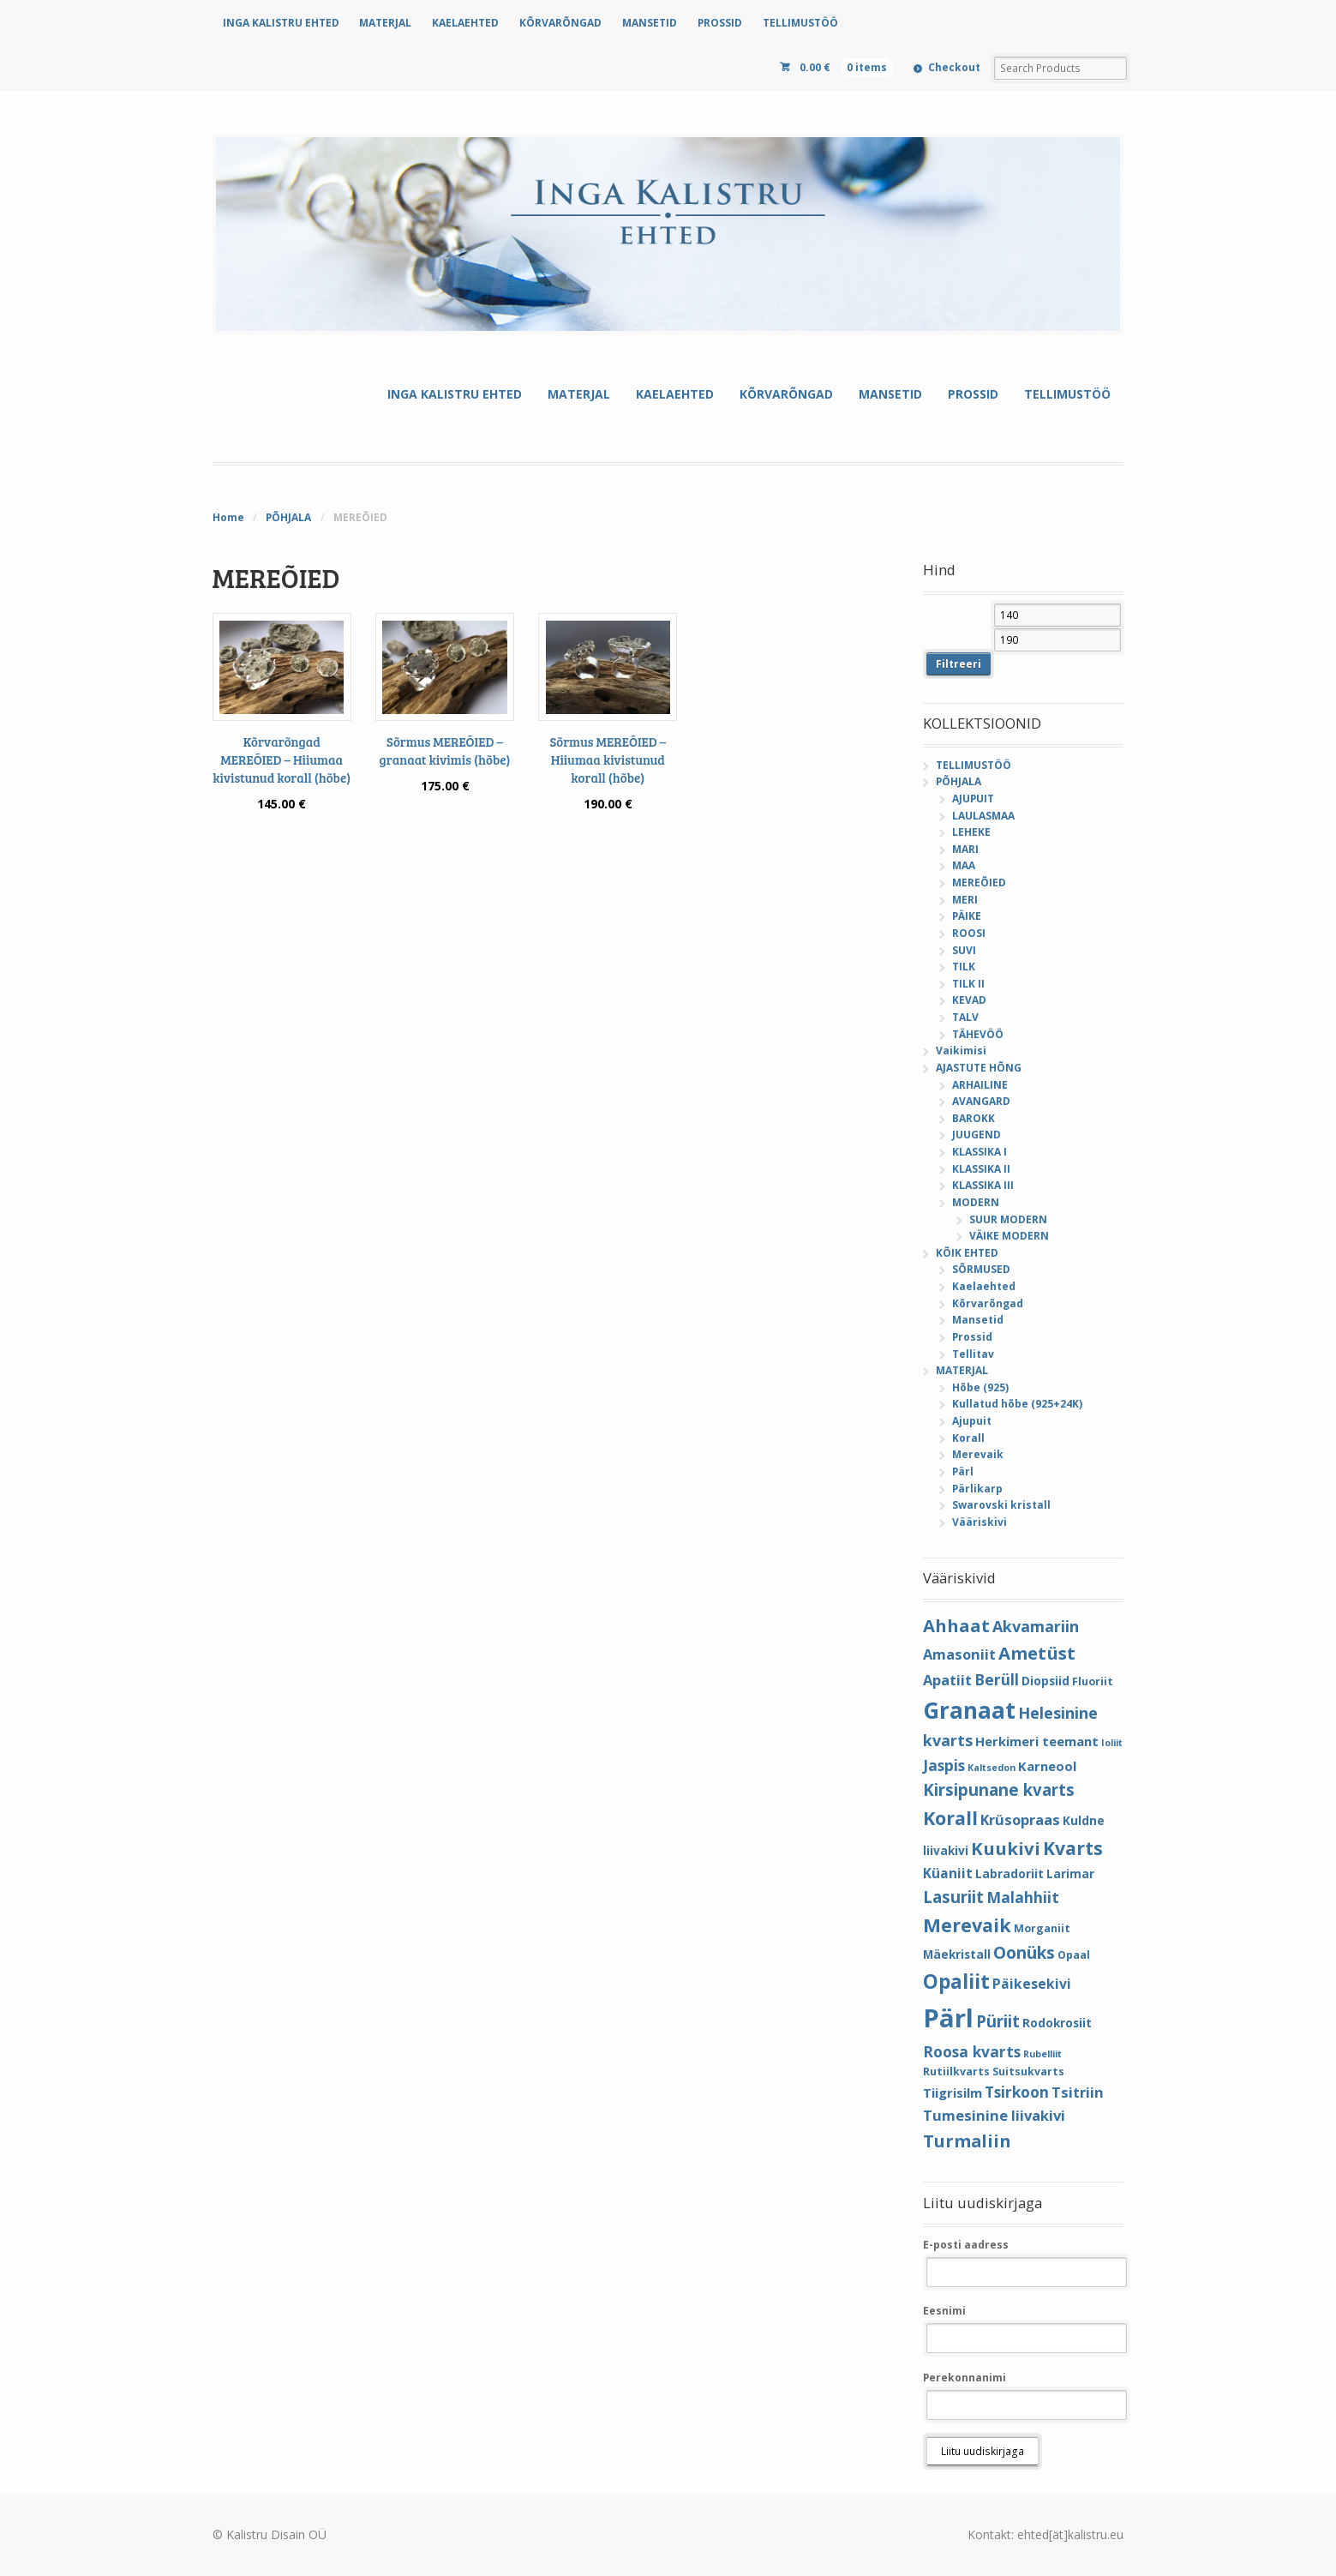  I want to click on KEVAD, so click(969, 1000).